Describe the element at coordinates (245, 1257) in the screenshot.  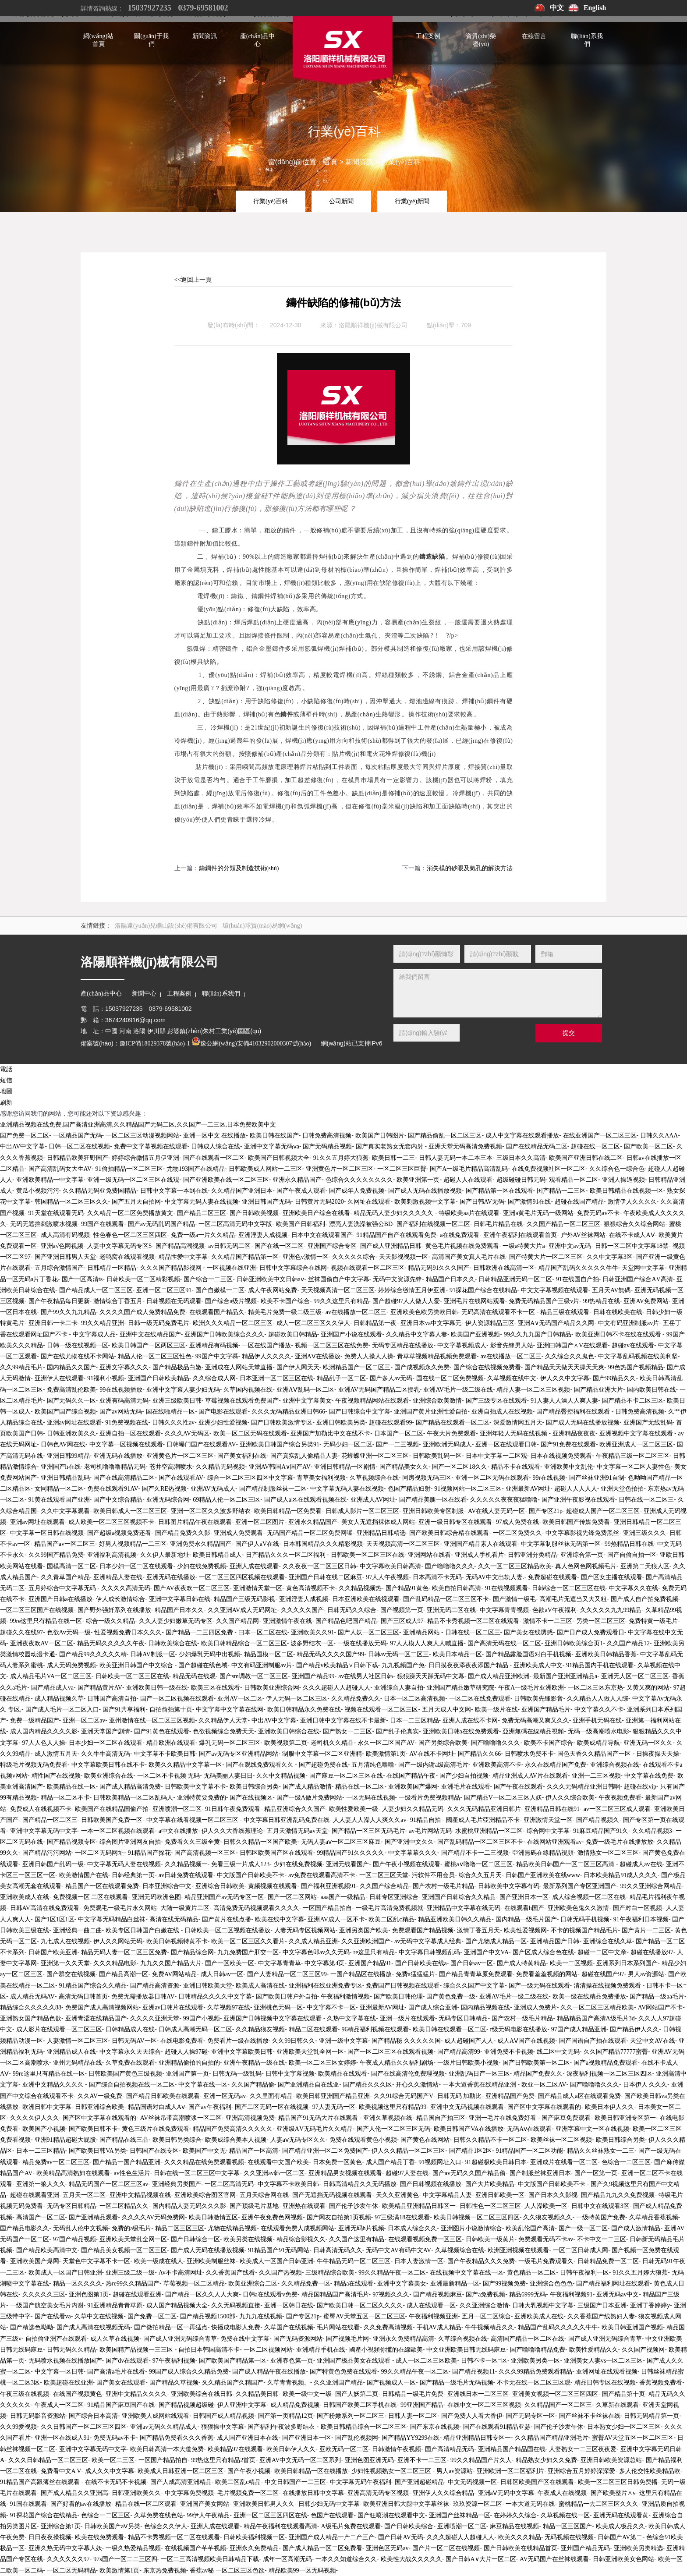
I see `久久精品国产精品第一区` at that location.